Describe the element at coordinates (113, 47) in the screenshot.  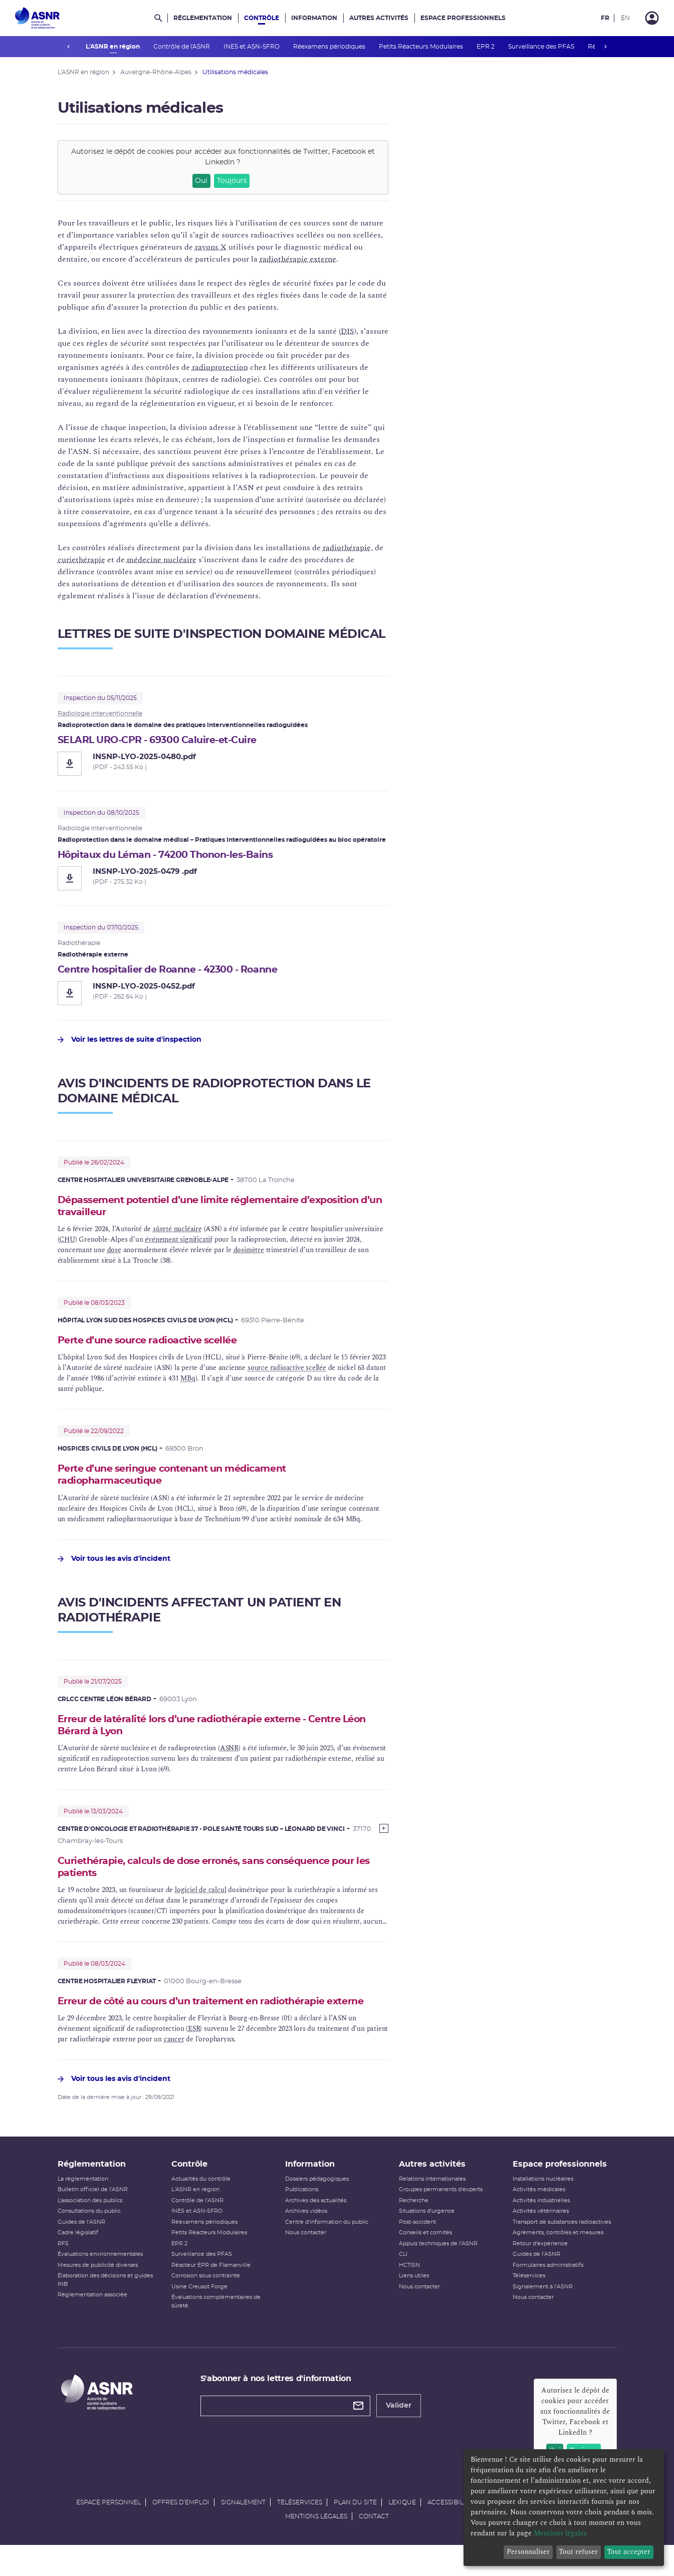
I see `L'ASNR en région` at that location.